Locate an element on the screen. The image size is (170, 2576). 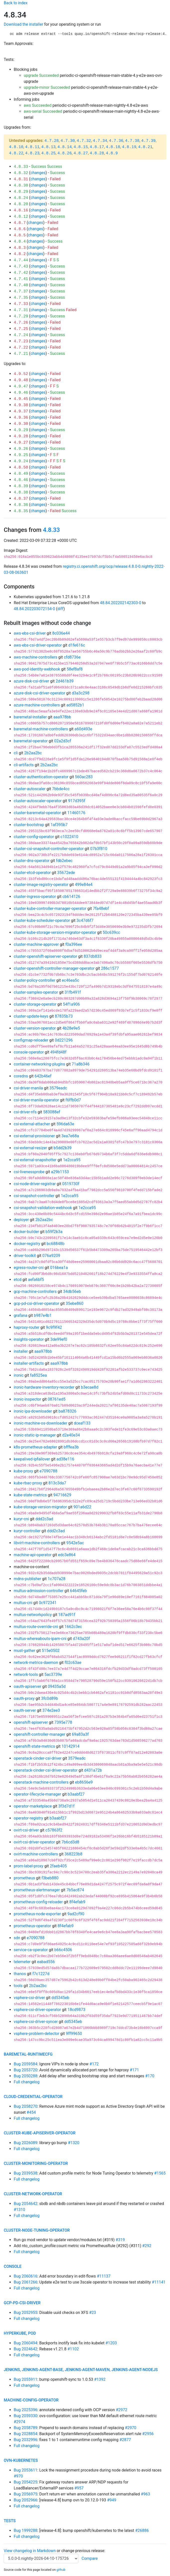
installer is located at coordinates (21, 1351).